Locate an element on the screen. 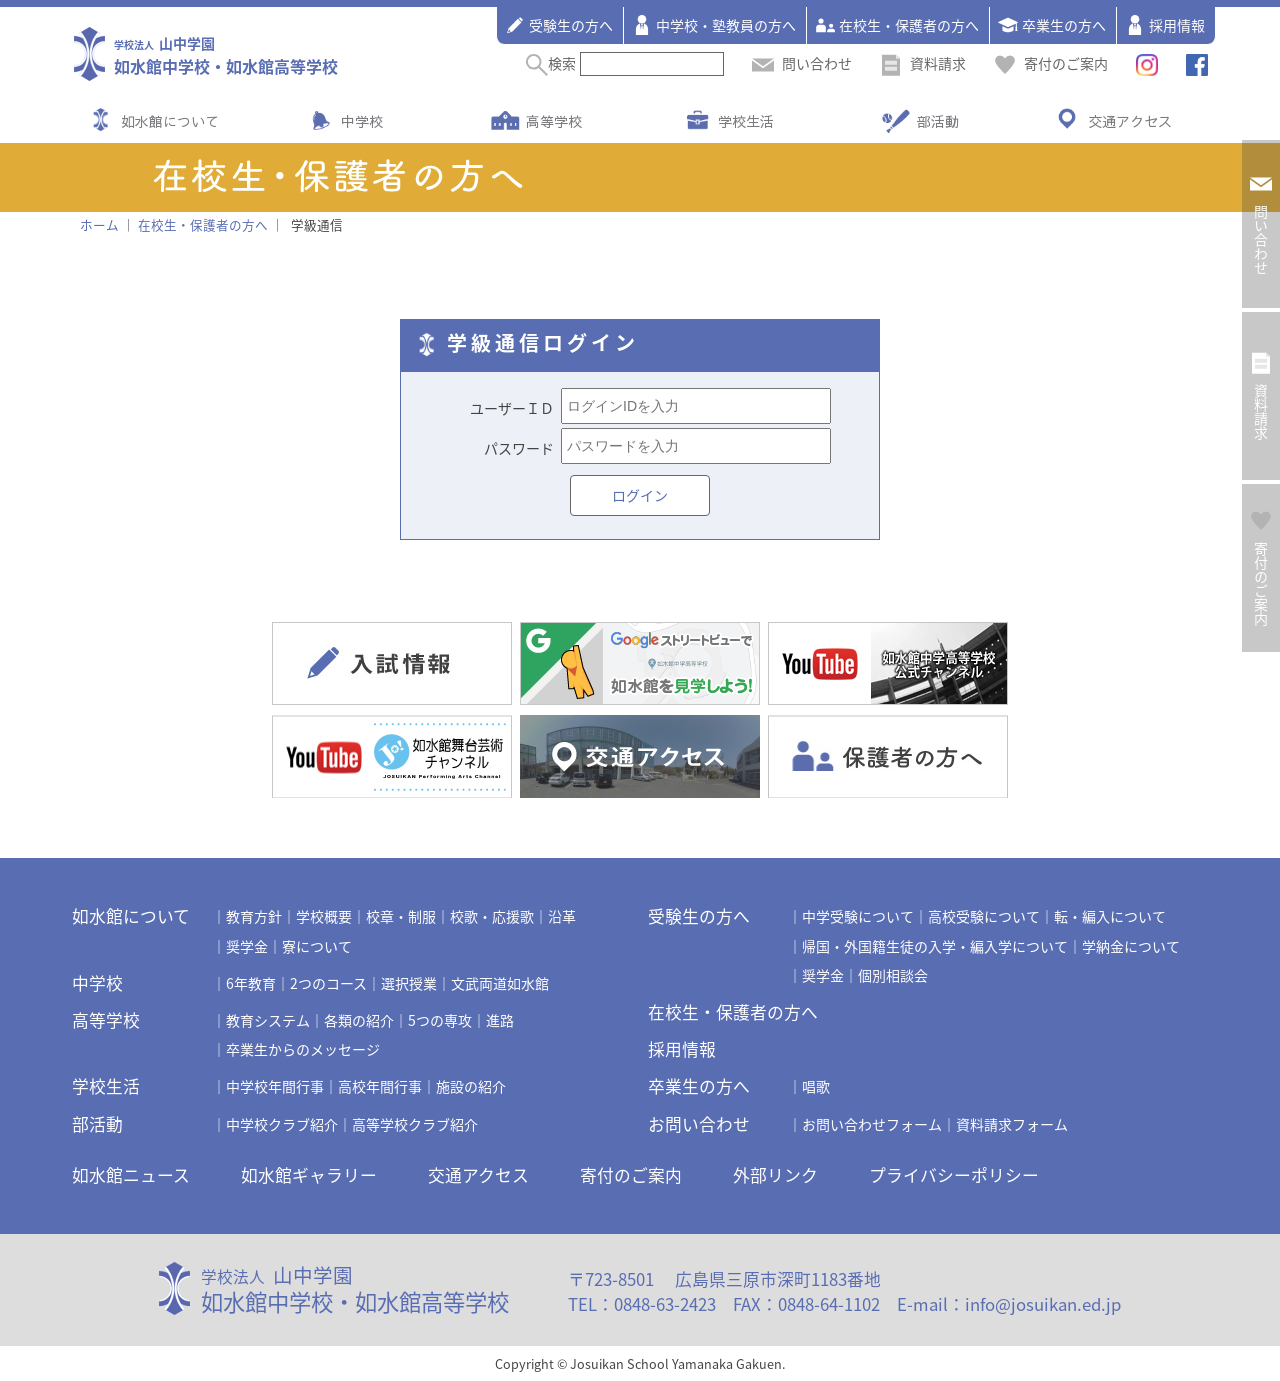 Image resolution: width=1280 pixels, height=1381 pixels. 施設の紹介 is located at coordinates (471, 1086).